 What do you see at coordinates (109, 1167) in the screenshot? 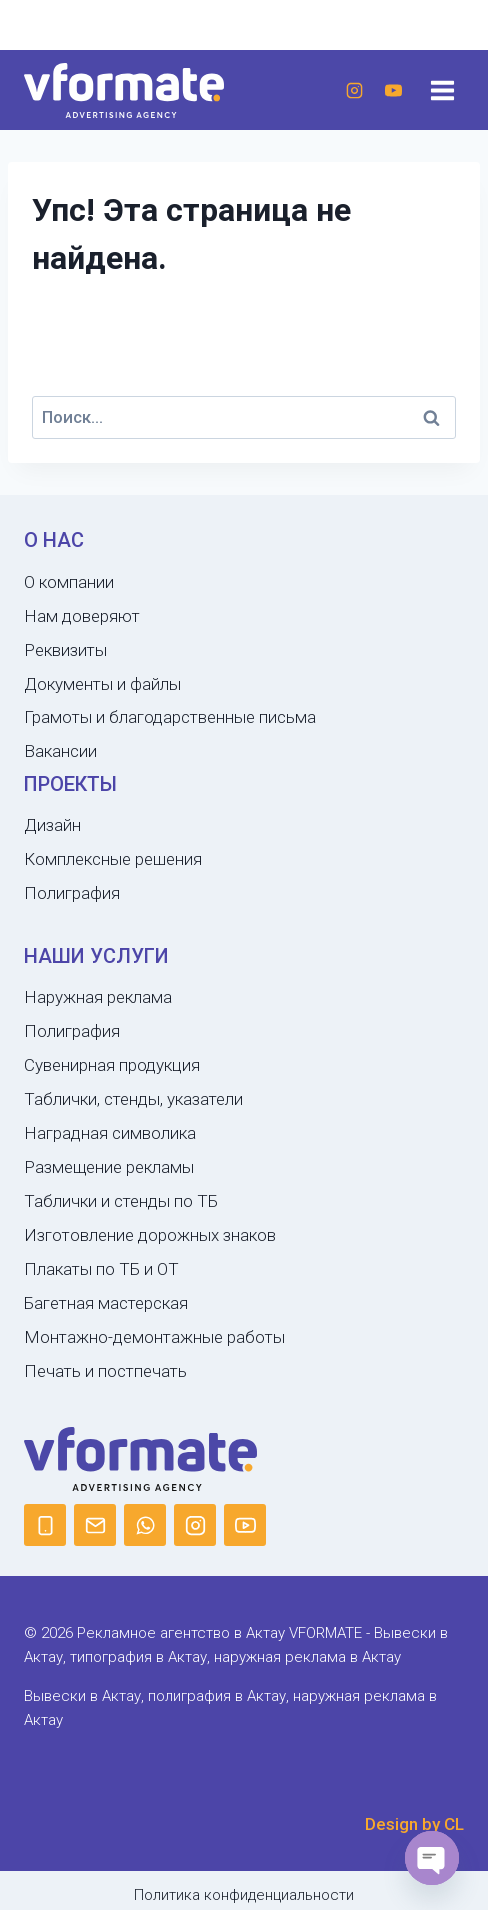
I see `Размещение рекламы` at bounding box center [109, 1167].